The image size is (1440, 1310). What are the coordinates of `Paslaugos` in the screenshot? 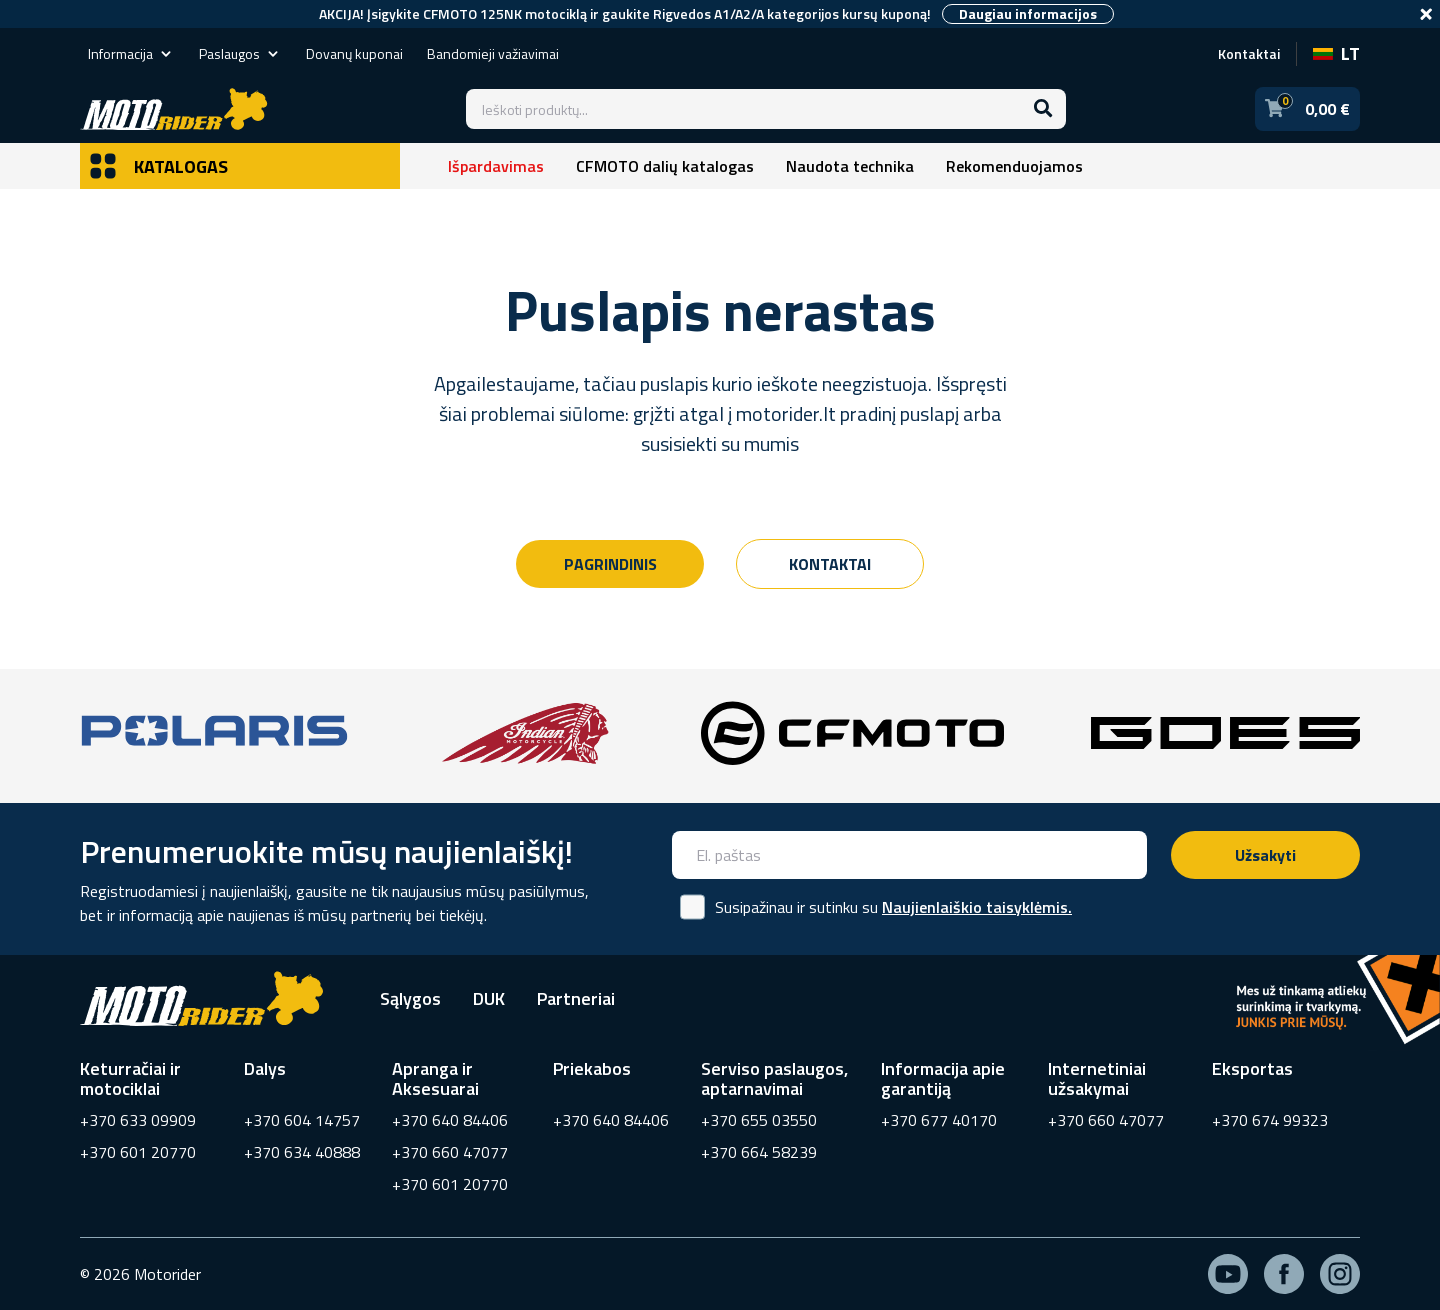 It's located at (240, 53).